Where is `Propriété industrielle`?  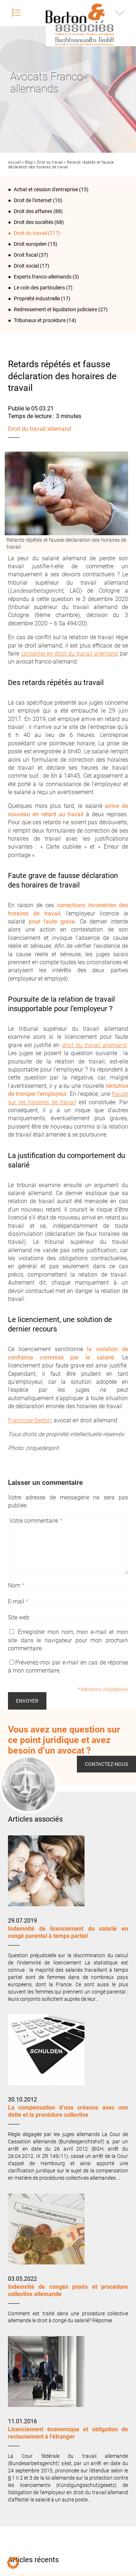 Propriété industrielle is located at coordinates (37, 298).